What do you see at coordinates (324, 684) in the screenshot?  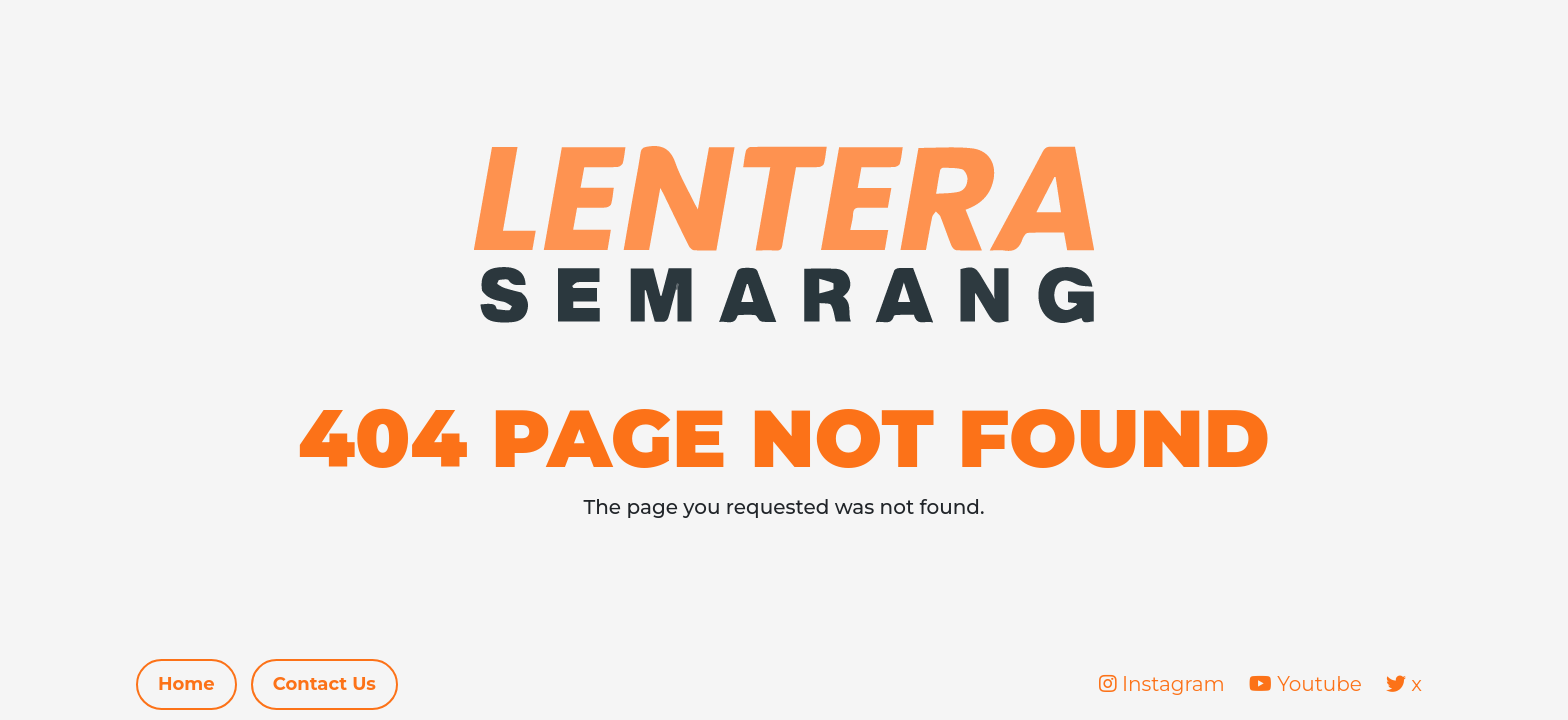 I see `Contact Us` at bounding box center [324, 684].